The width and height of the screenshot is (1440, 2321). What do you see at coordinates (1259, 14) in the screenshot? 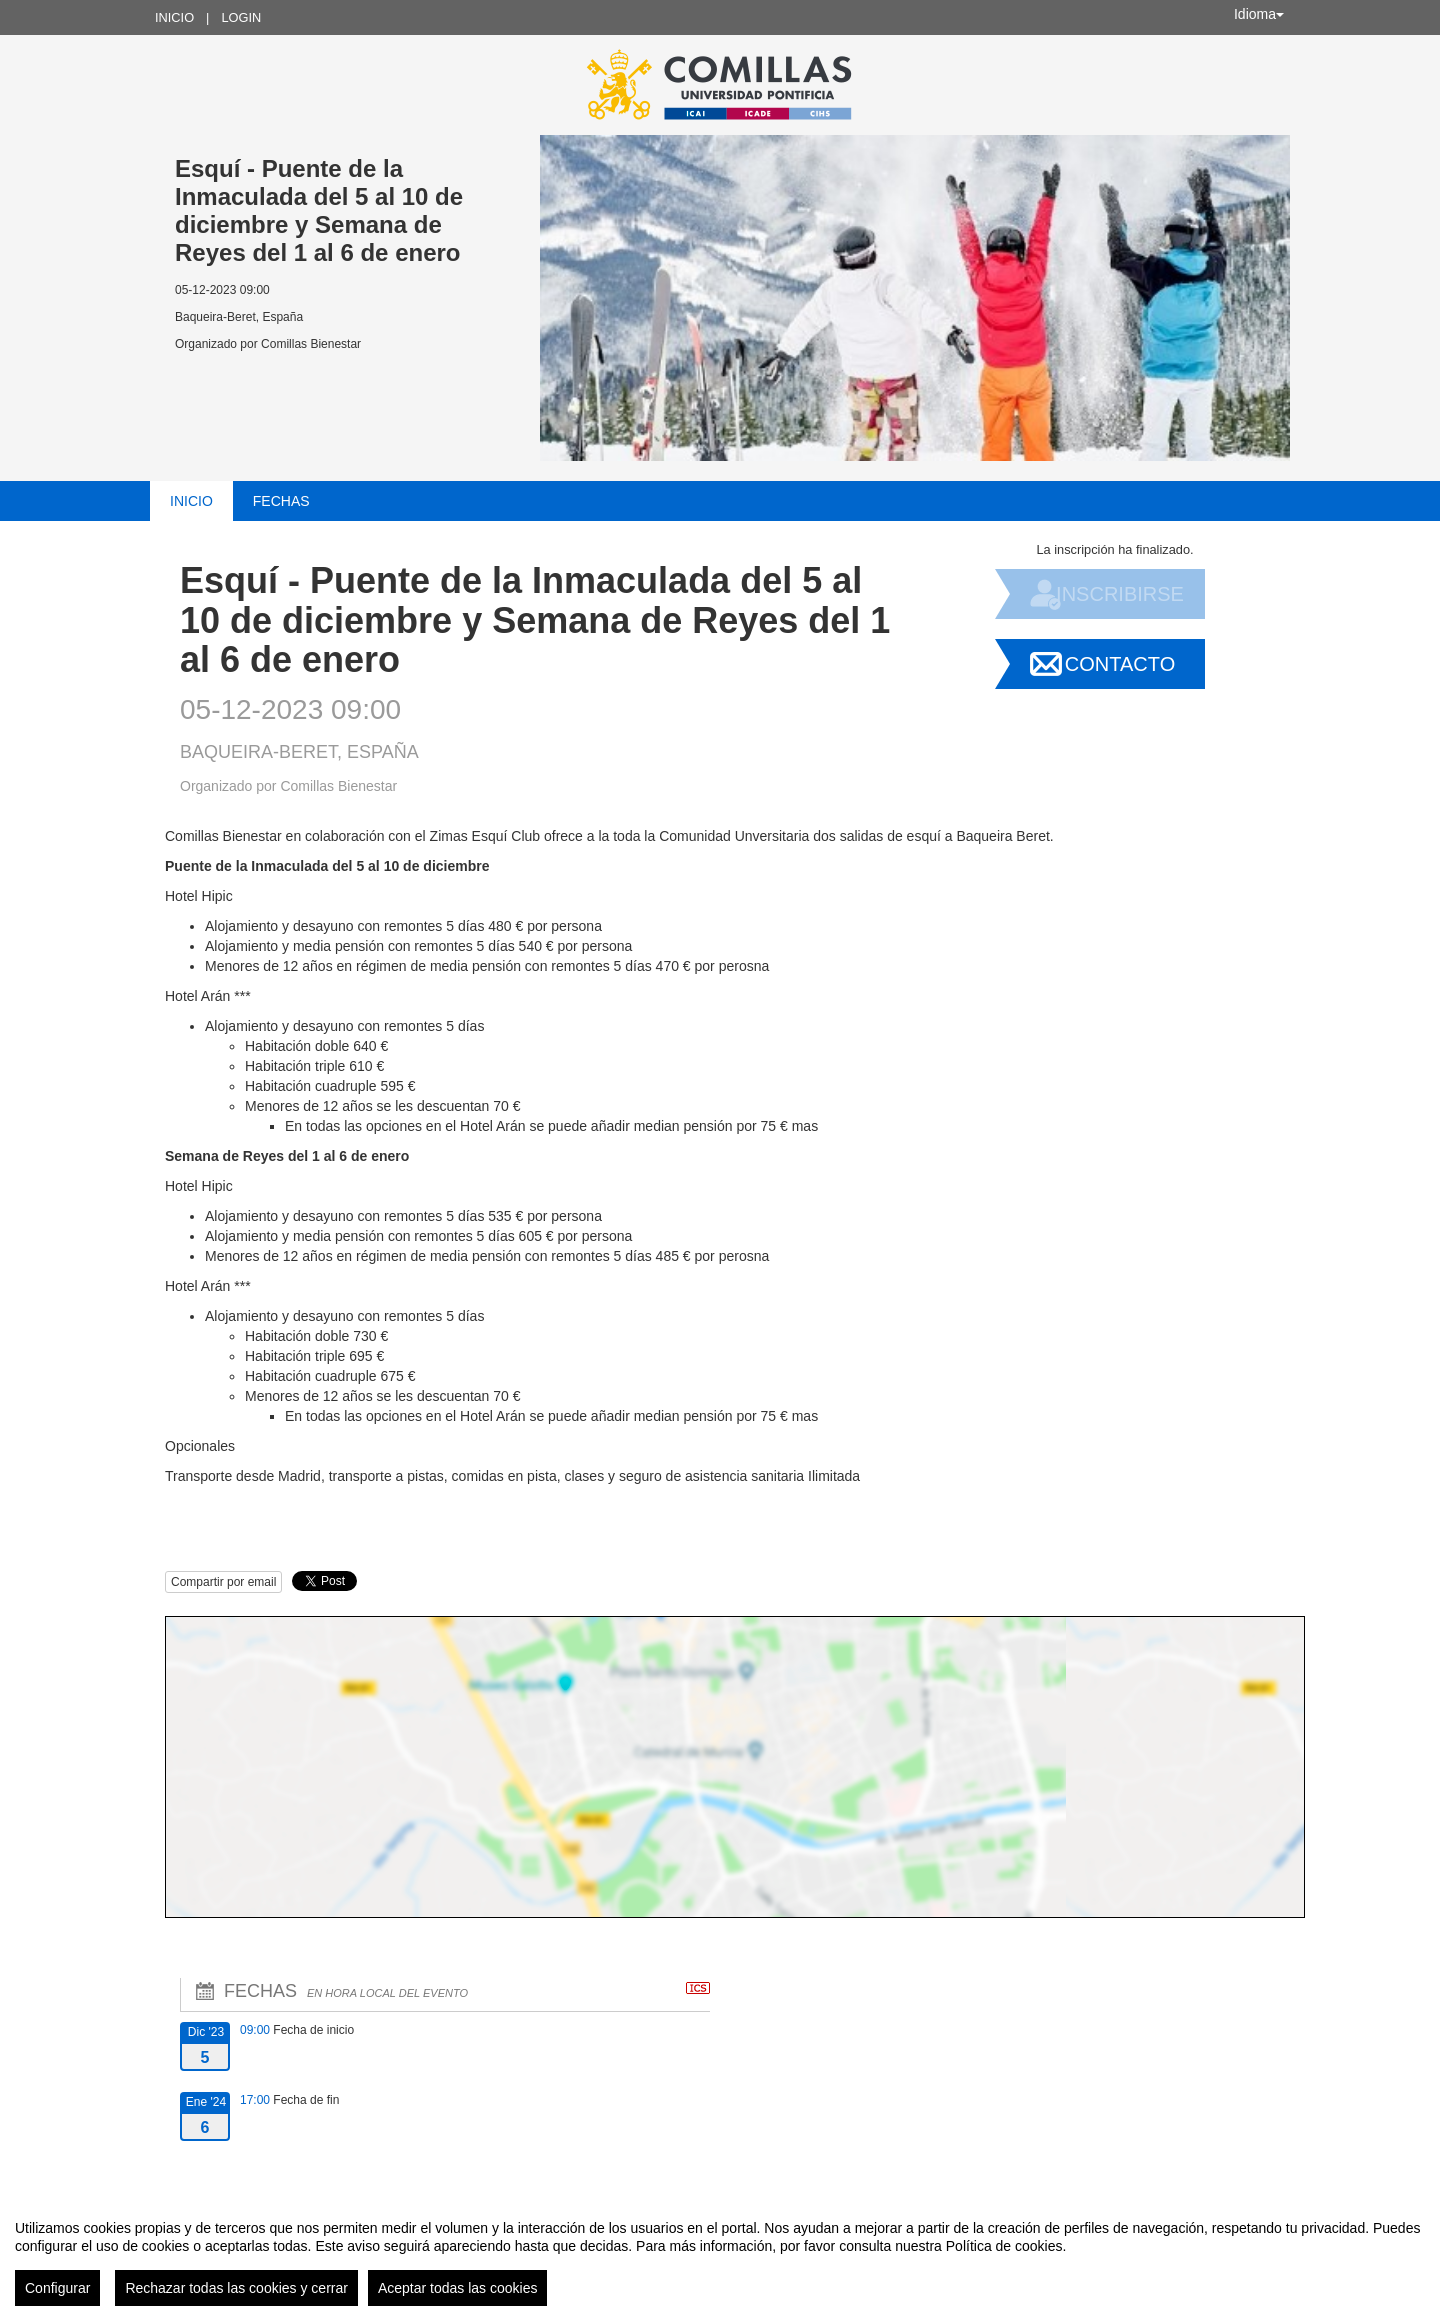
I see `Idioma` at bounding box center [1259, 14].